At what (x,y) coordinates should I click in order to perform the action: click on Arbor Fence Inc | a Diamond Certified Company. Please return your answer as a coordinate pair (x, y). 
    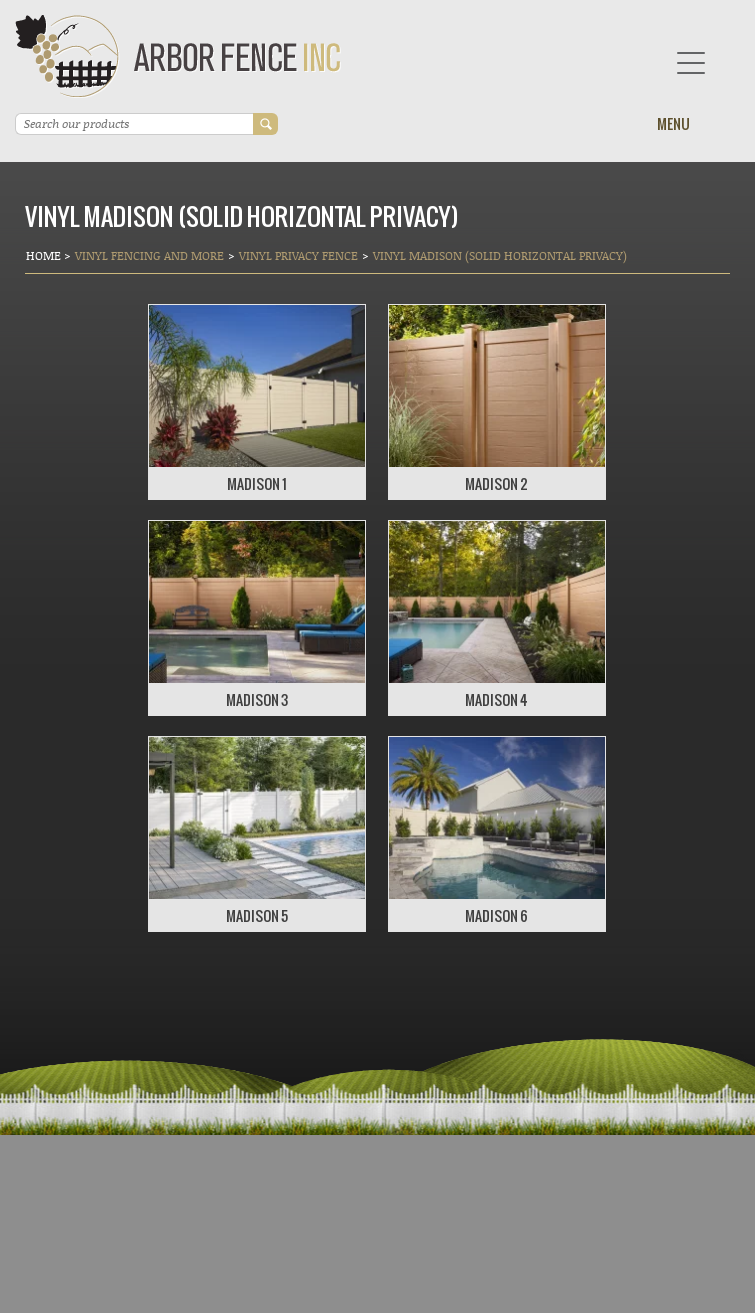
    Looking at the image, I should click on (178, 56).